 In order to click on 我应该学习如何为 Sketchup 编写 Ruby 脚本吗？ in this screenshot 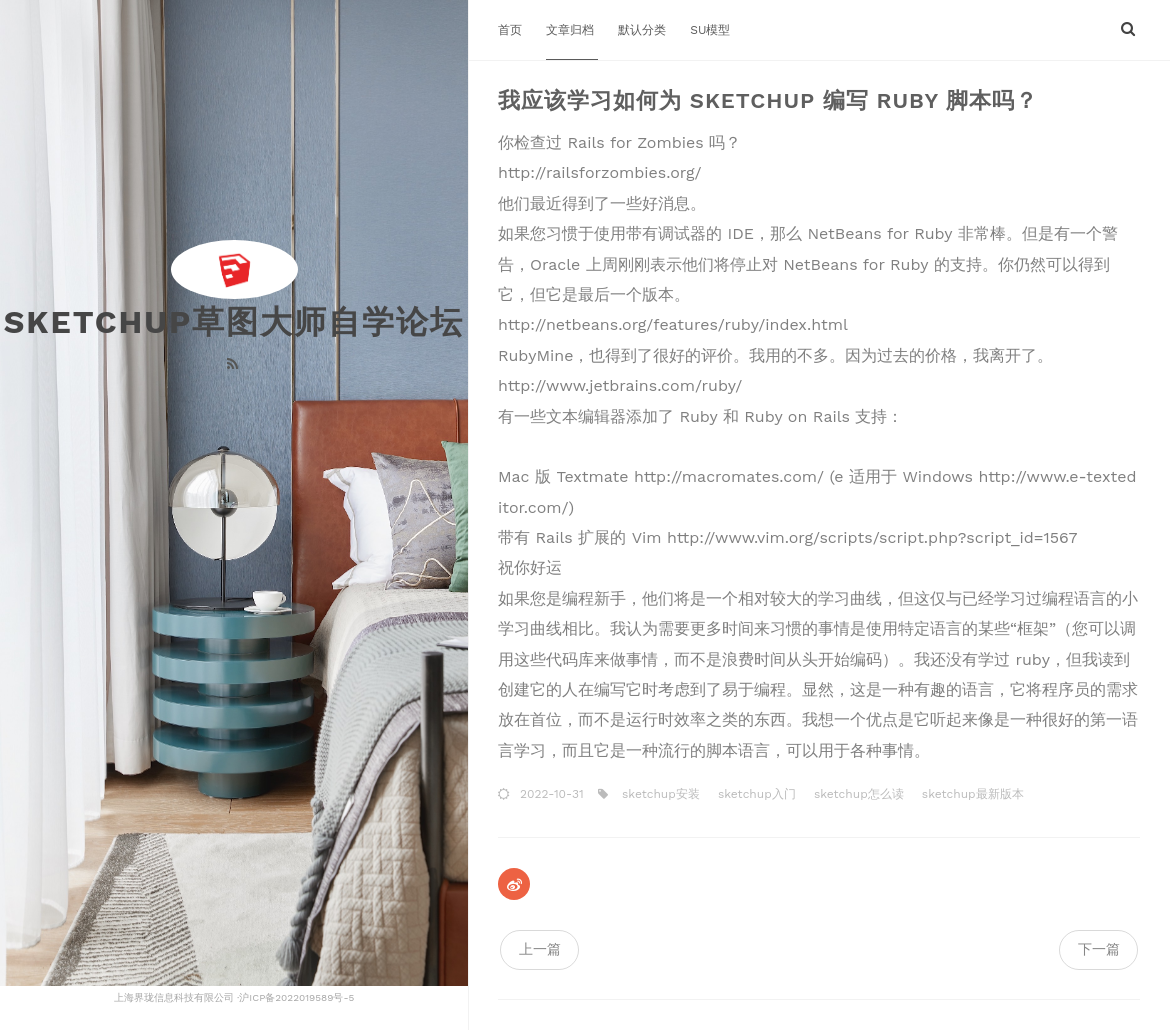, I will do `click(768, 100)`.